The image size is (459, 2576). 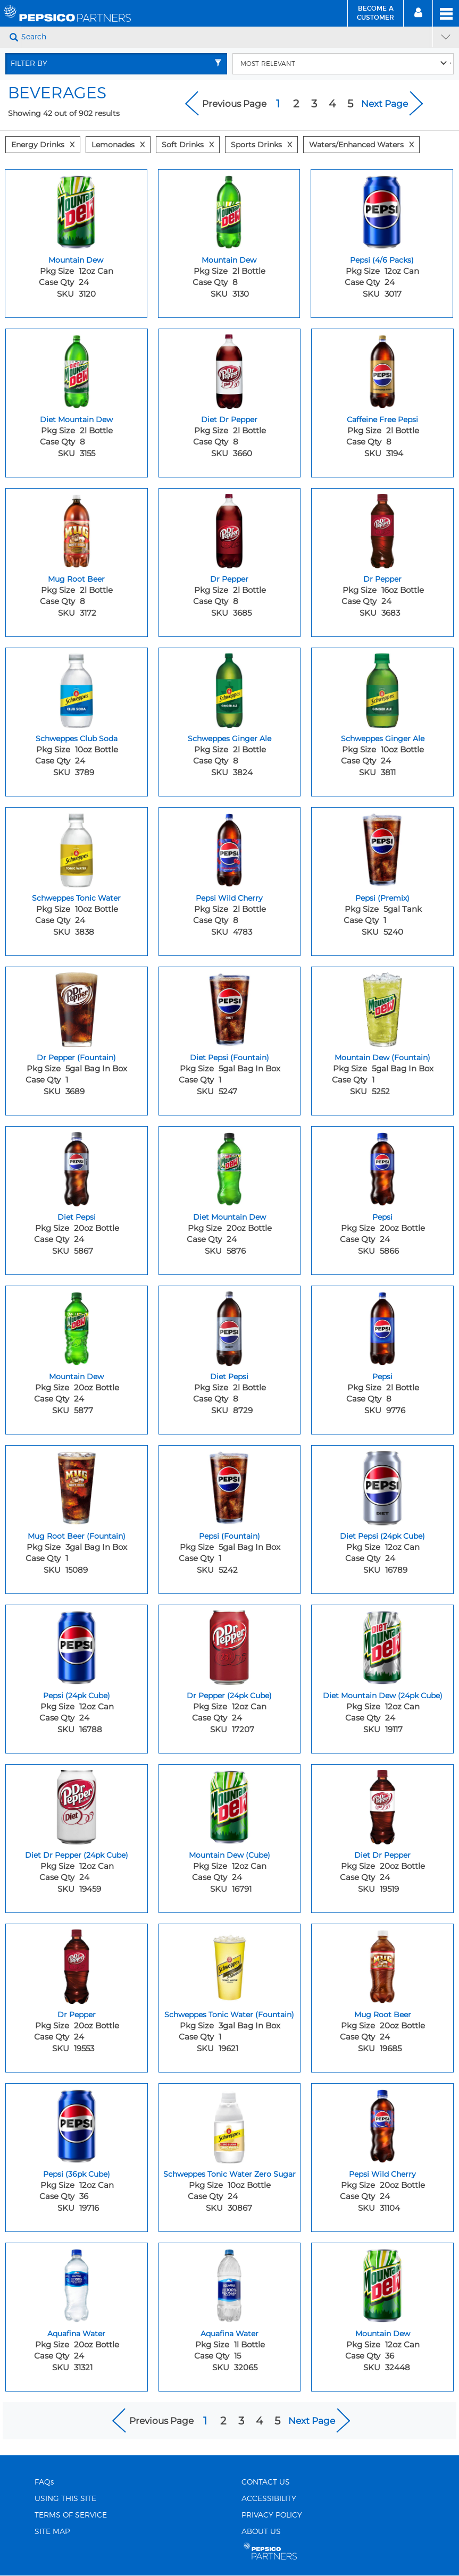 What do you see at coordinates (76, 419) in the screenshot?
I see `Diet Mountain Dew [Diet Mountain Dew - Title for sku 3155]` at bounding box center [76, 419].